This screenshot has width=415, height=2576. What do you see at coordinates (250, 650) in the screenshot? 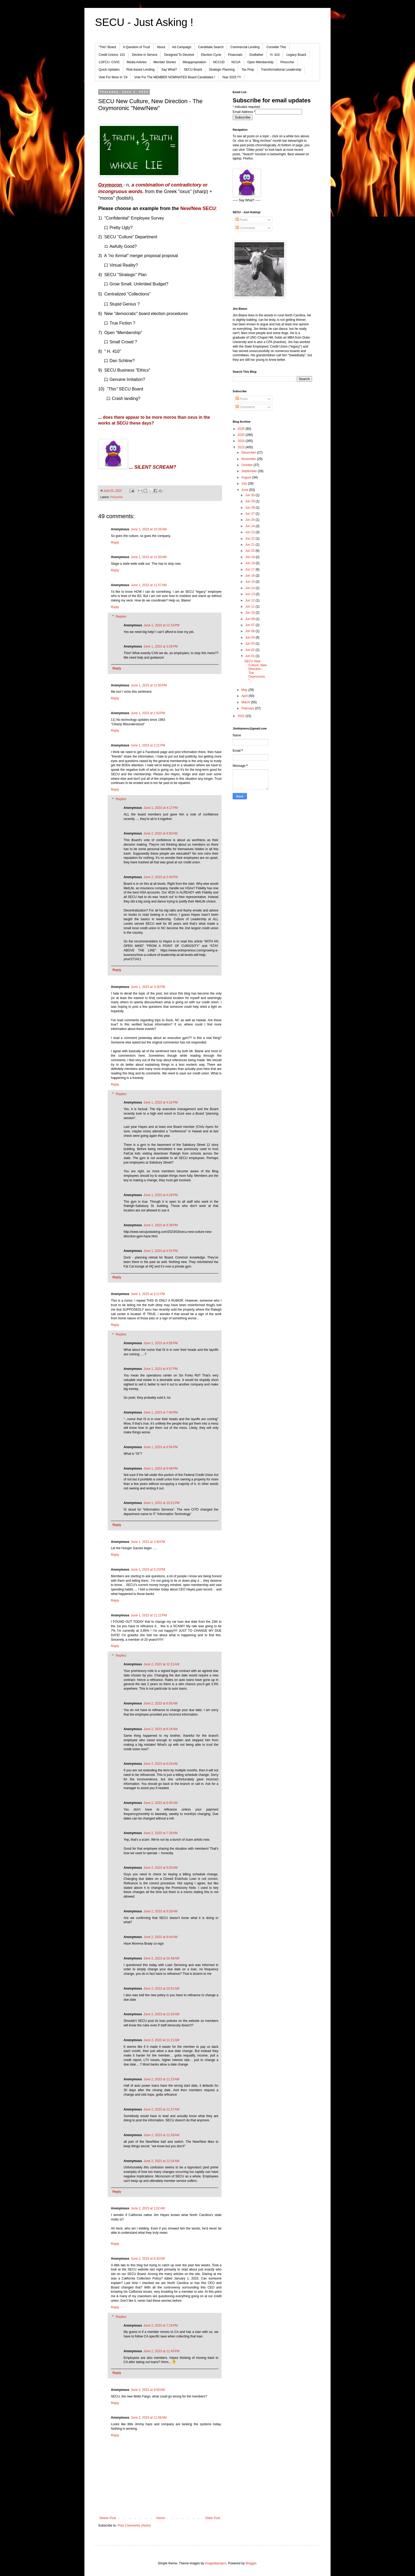
I see `Jun 02` at bounding box center [250, 650].